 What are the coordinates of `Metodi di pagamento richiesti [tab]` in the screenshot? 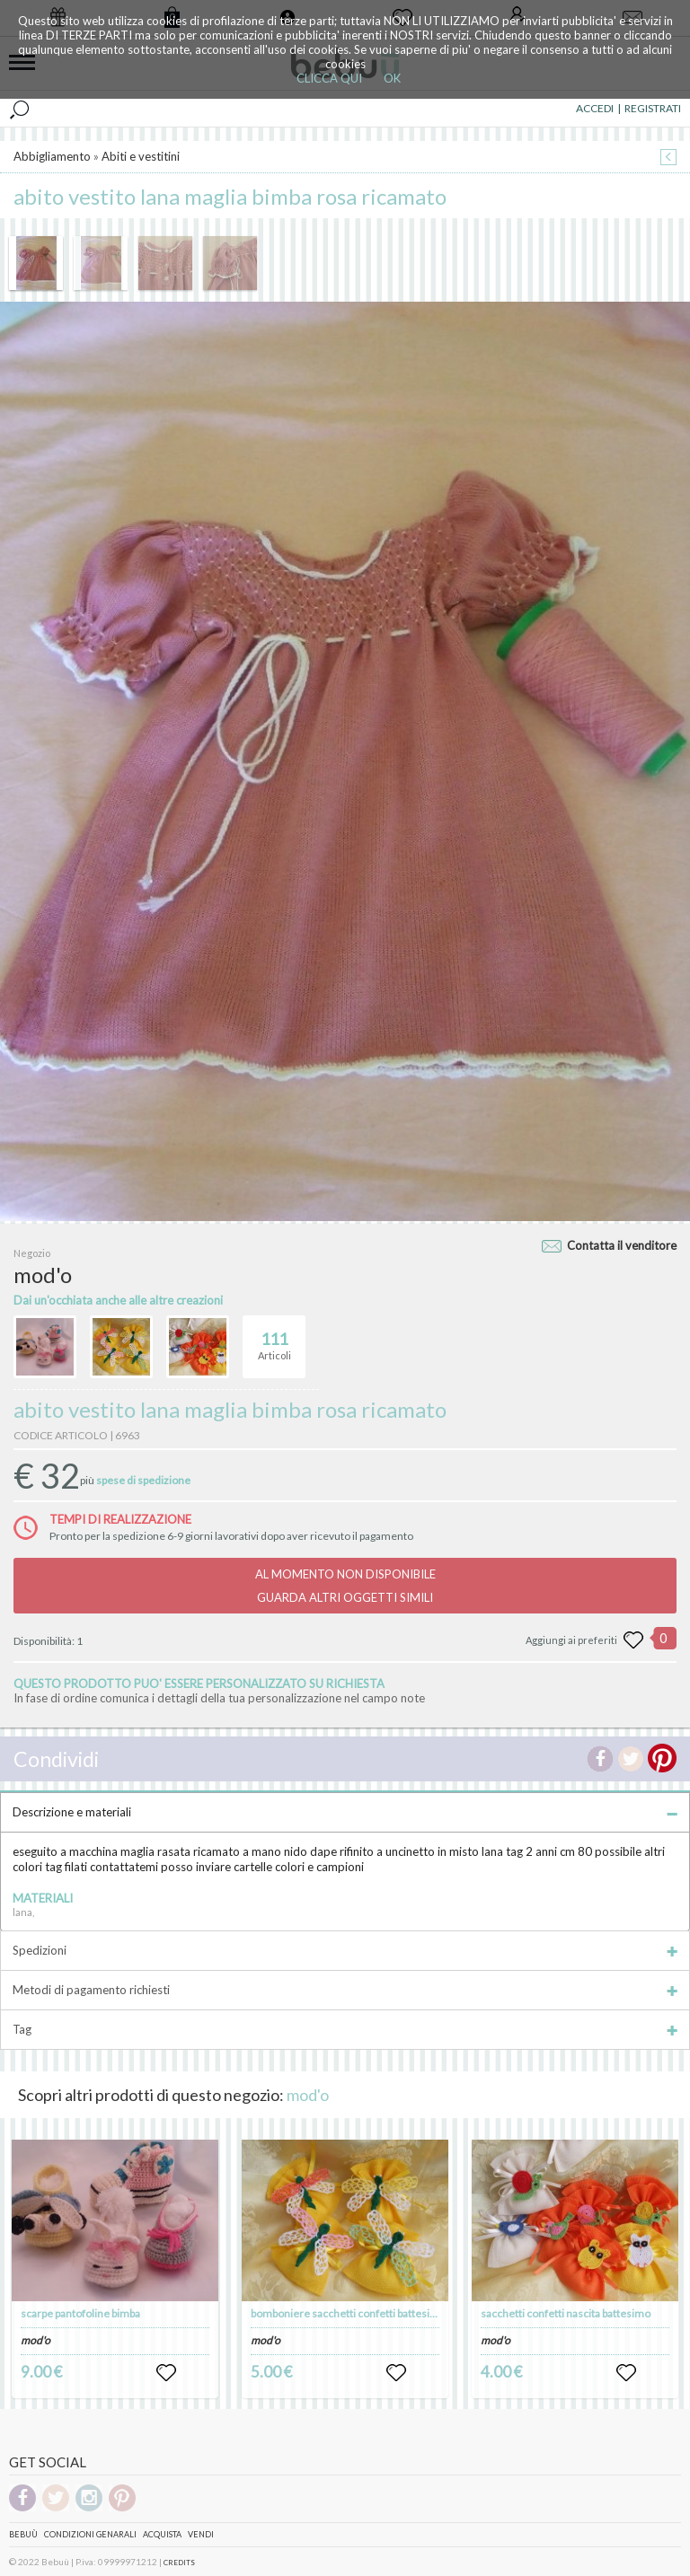 It's located at (345, 1990).